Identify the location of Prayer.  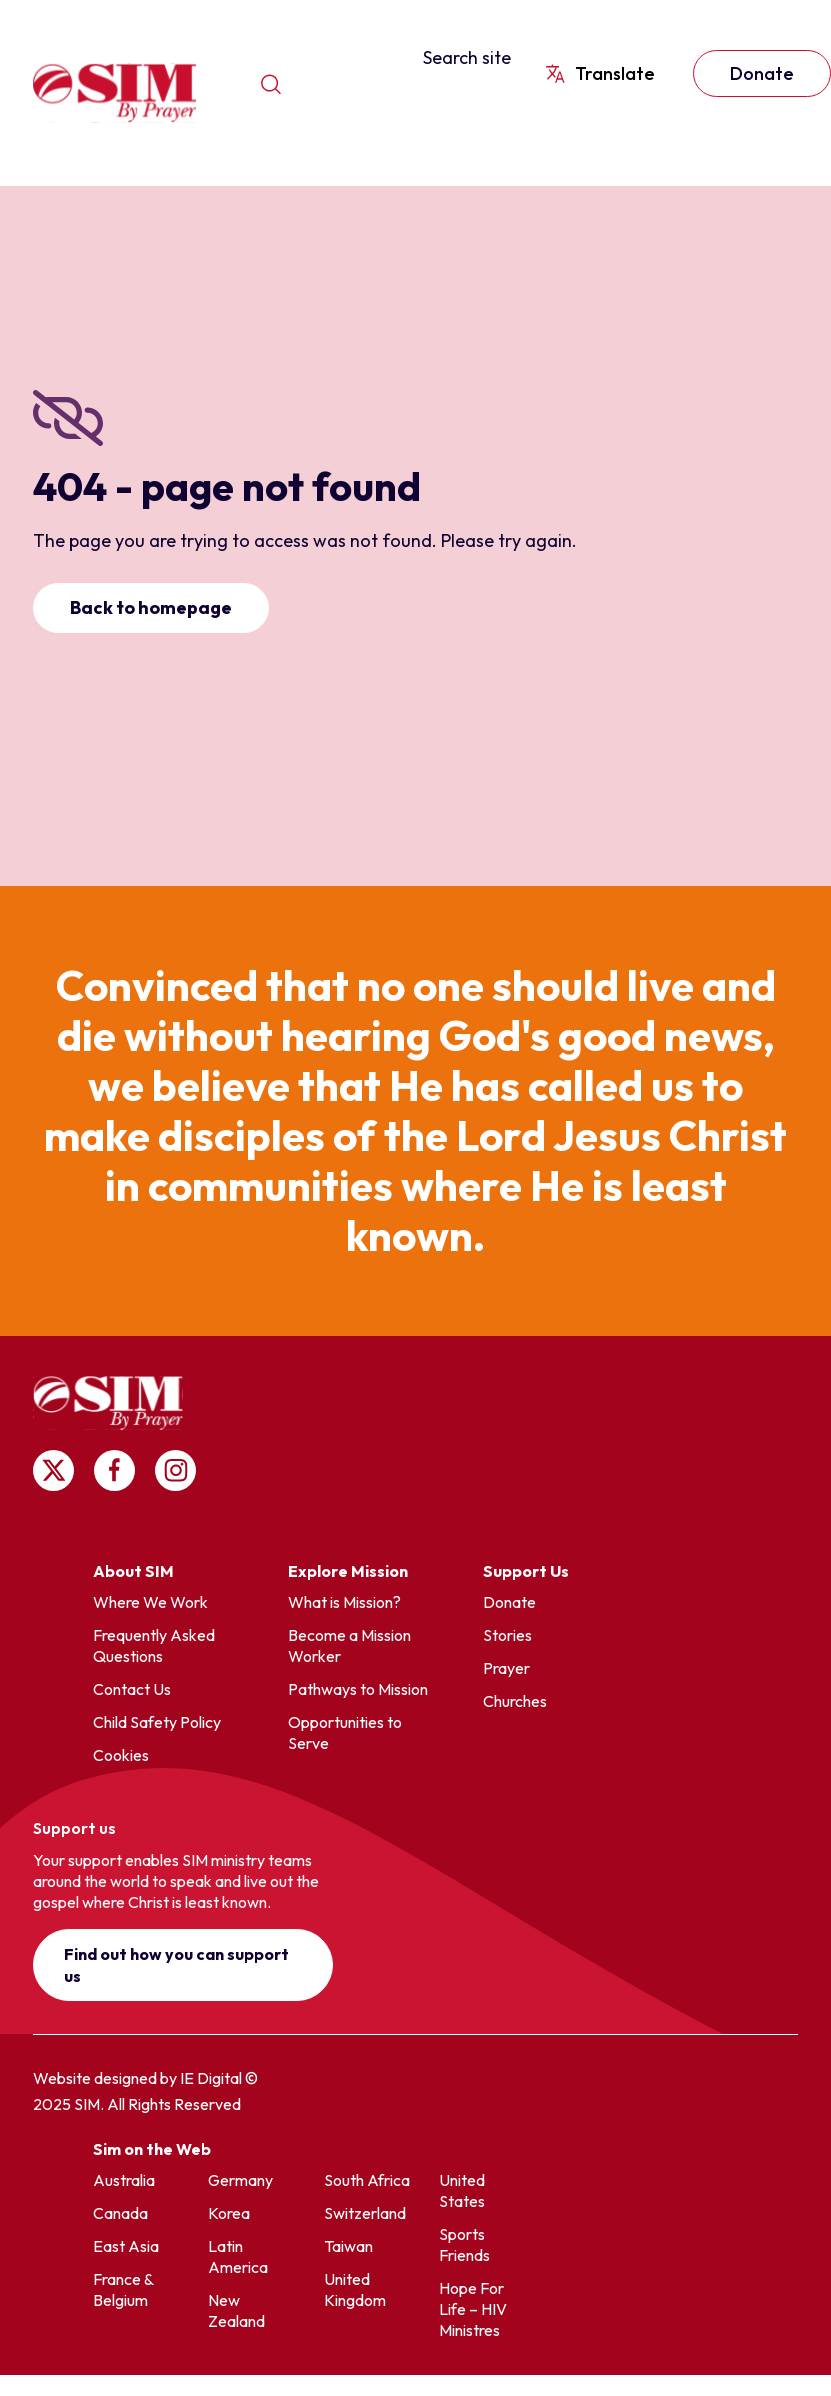
(506, 1668).